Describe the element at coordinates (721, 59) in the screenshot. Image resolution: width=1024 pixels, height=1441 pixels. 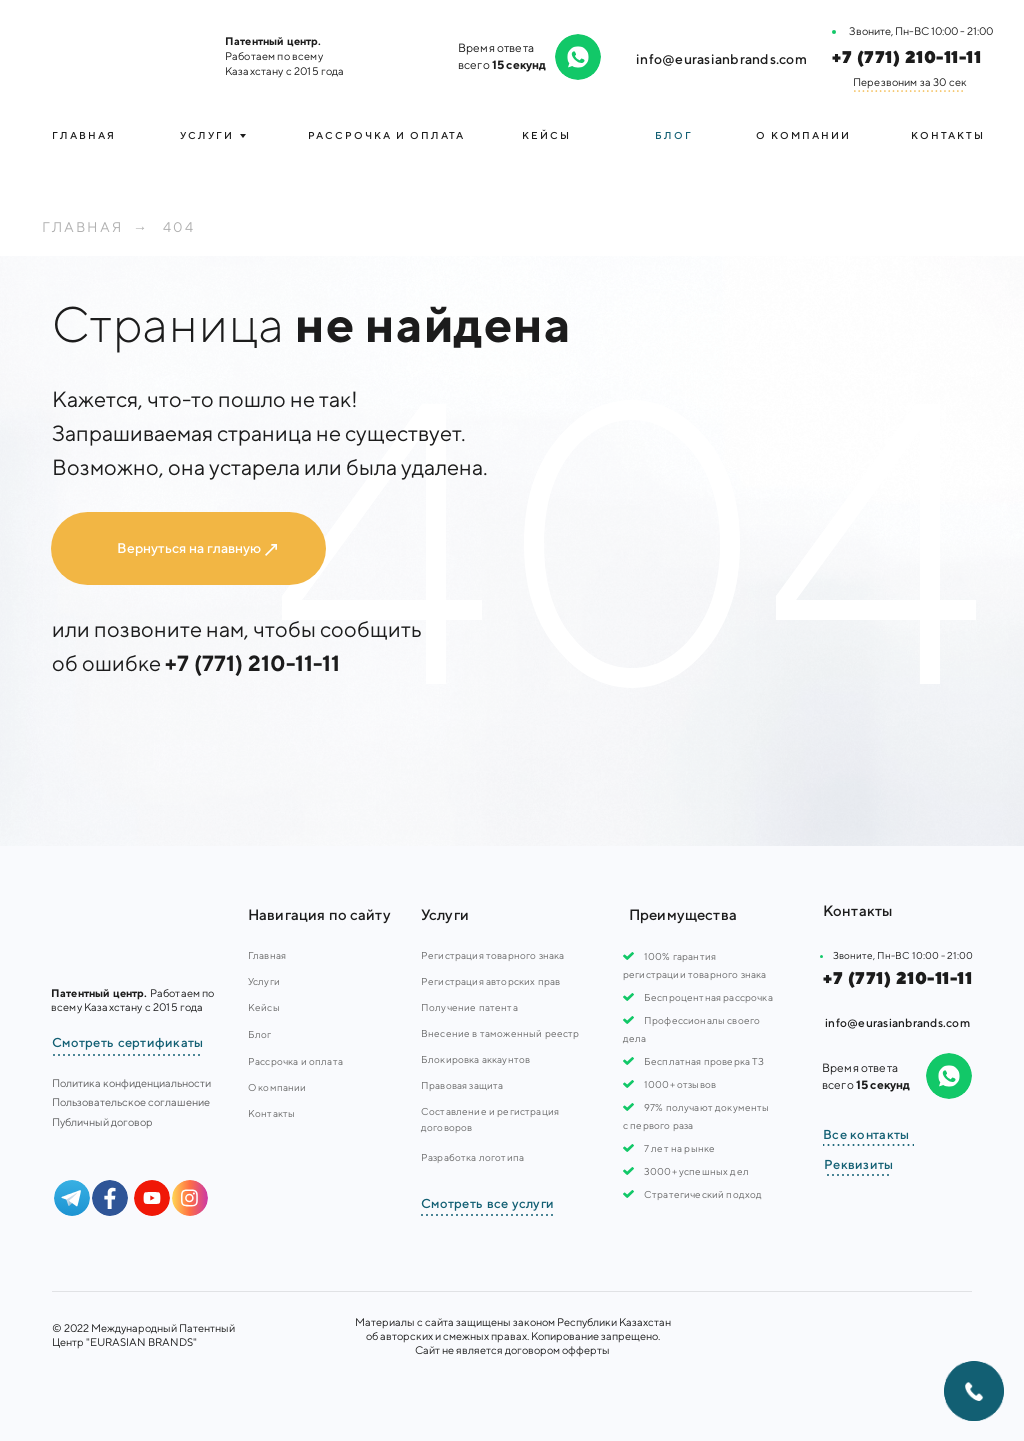
I see `info@eurasianbrands.com` at that location.